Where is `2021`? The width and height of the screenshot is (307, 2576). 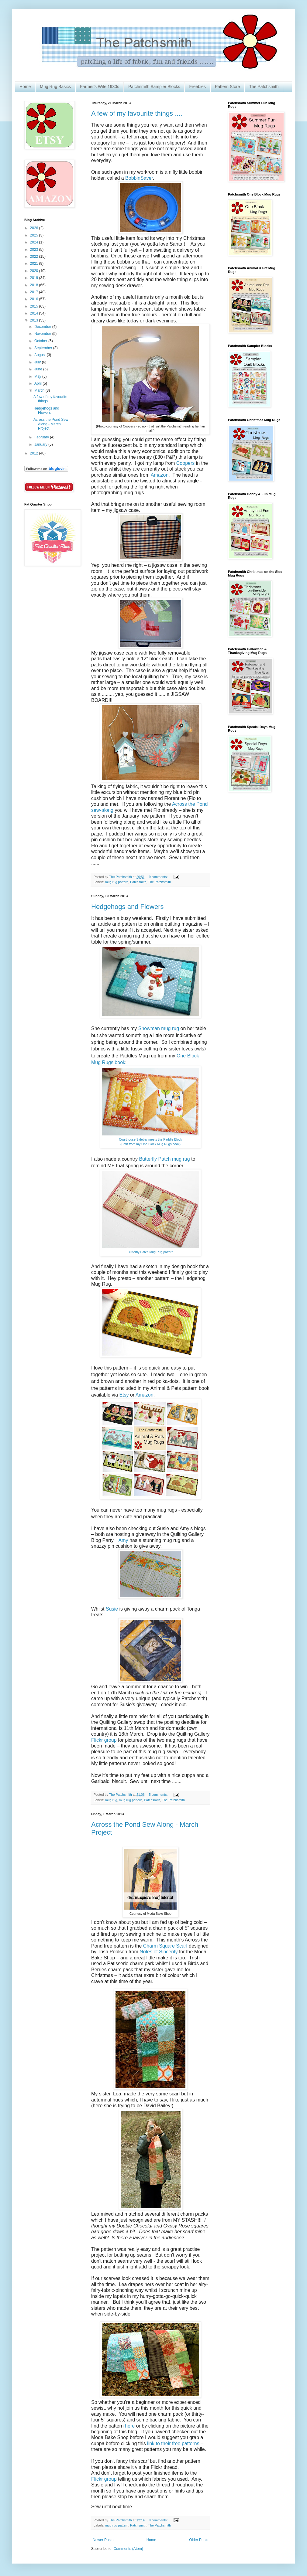
2021 is located at coordinates (34, 263).